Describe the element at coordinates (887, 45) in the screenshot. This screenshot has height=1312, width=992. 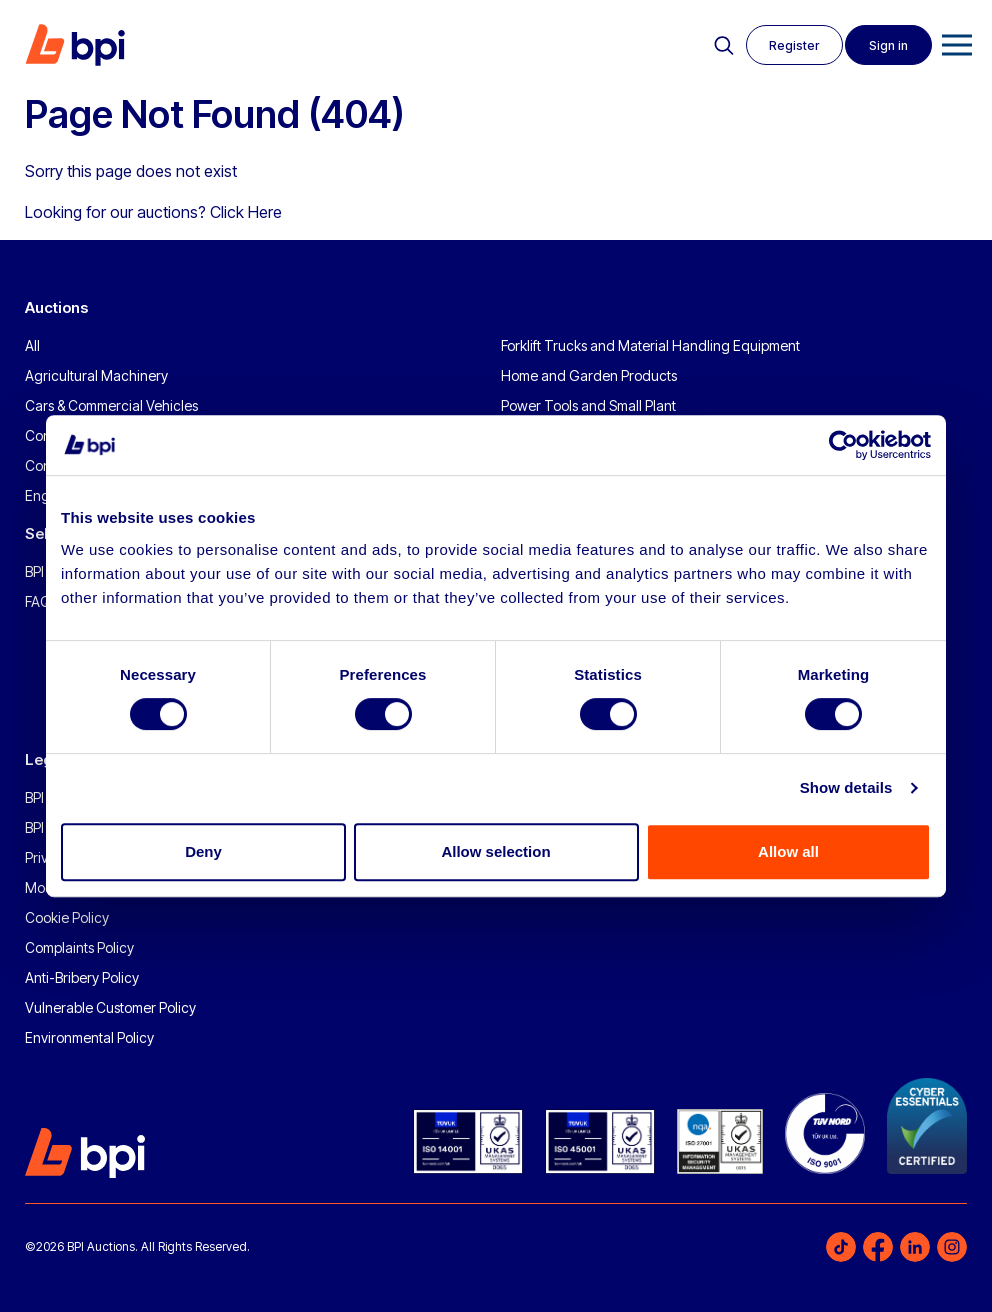
I see `Sign in` at that location.